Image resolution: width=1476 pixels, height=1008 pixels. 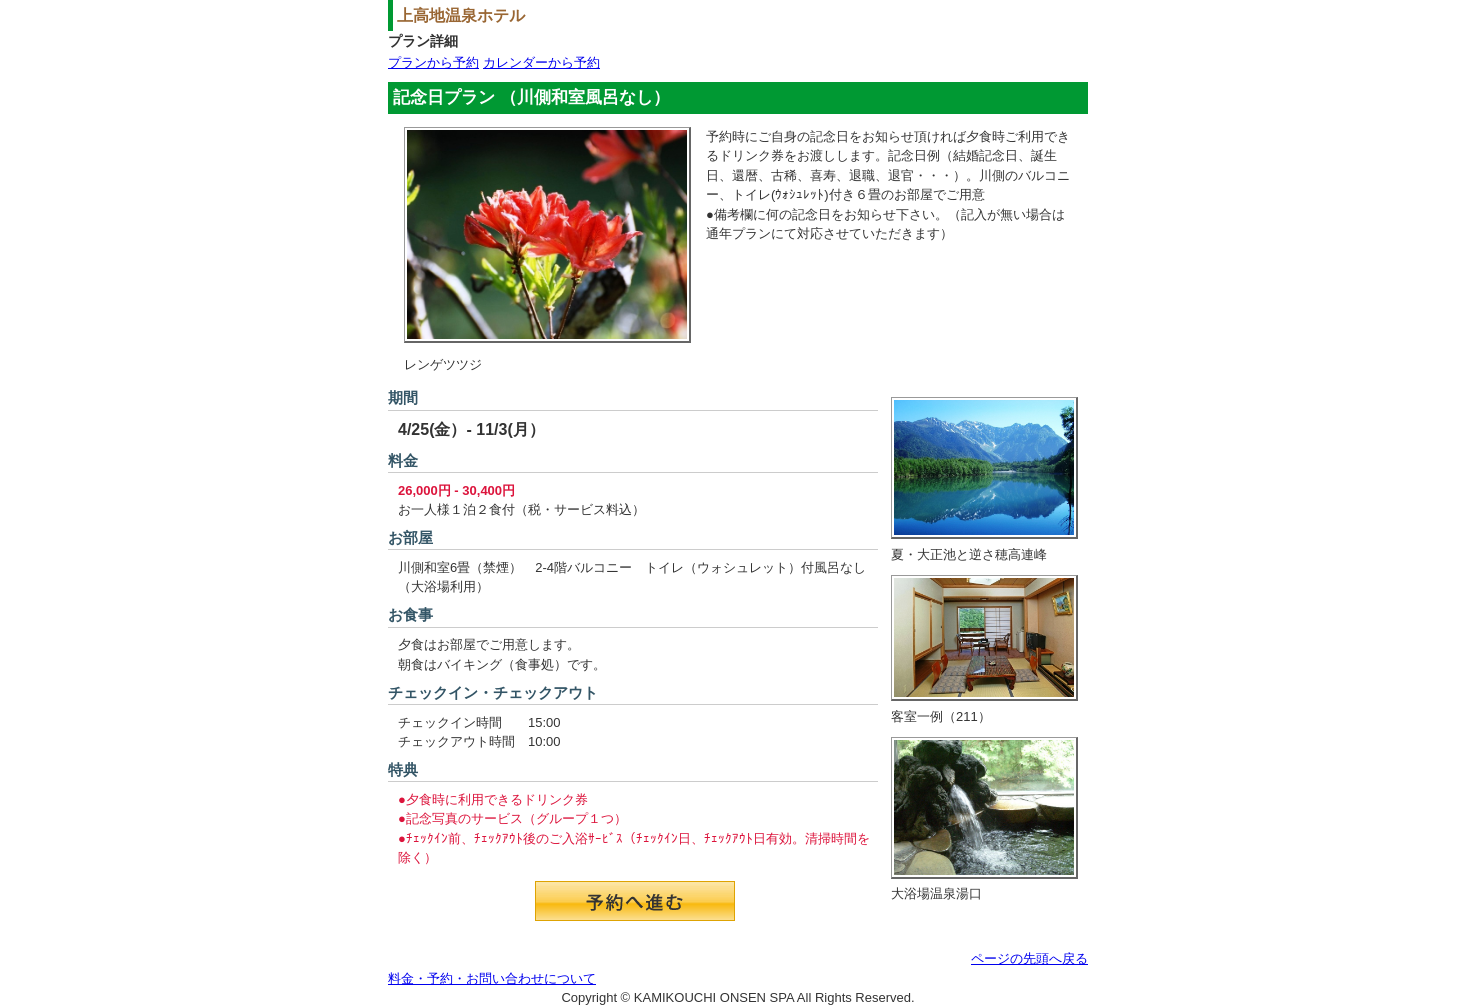 What do you see at coordinates (541, 62) in the screenshot?
I see `カレンダーから予約` at bounding box center [541, 62].